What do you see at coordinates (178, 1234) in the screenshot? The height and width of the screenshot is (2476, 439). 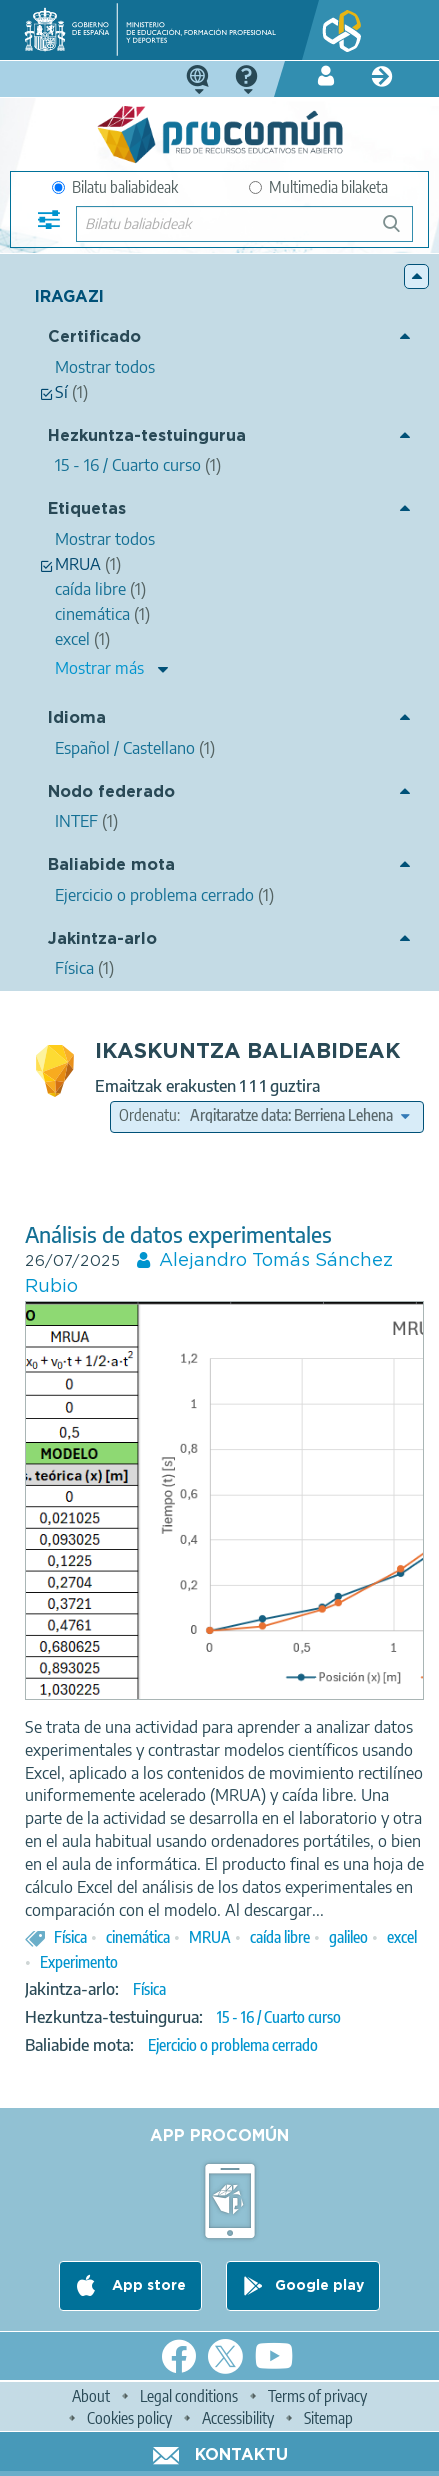 I see `Análisis de datos experimentales` at bounding box center [178, 1234].